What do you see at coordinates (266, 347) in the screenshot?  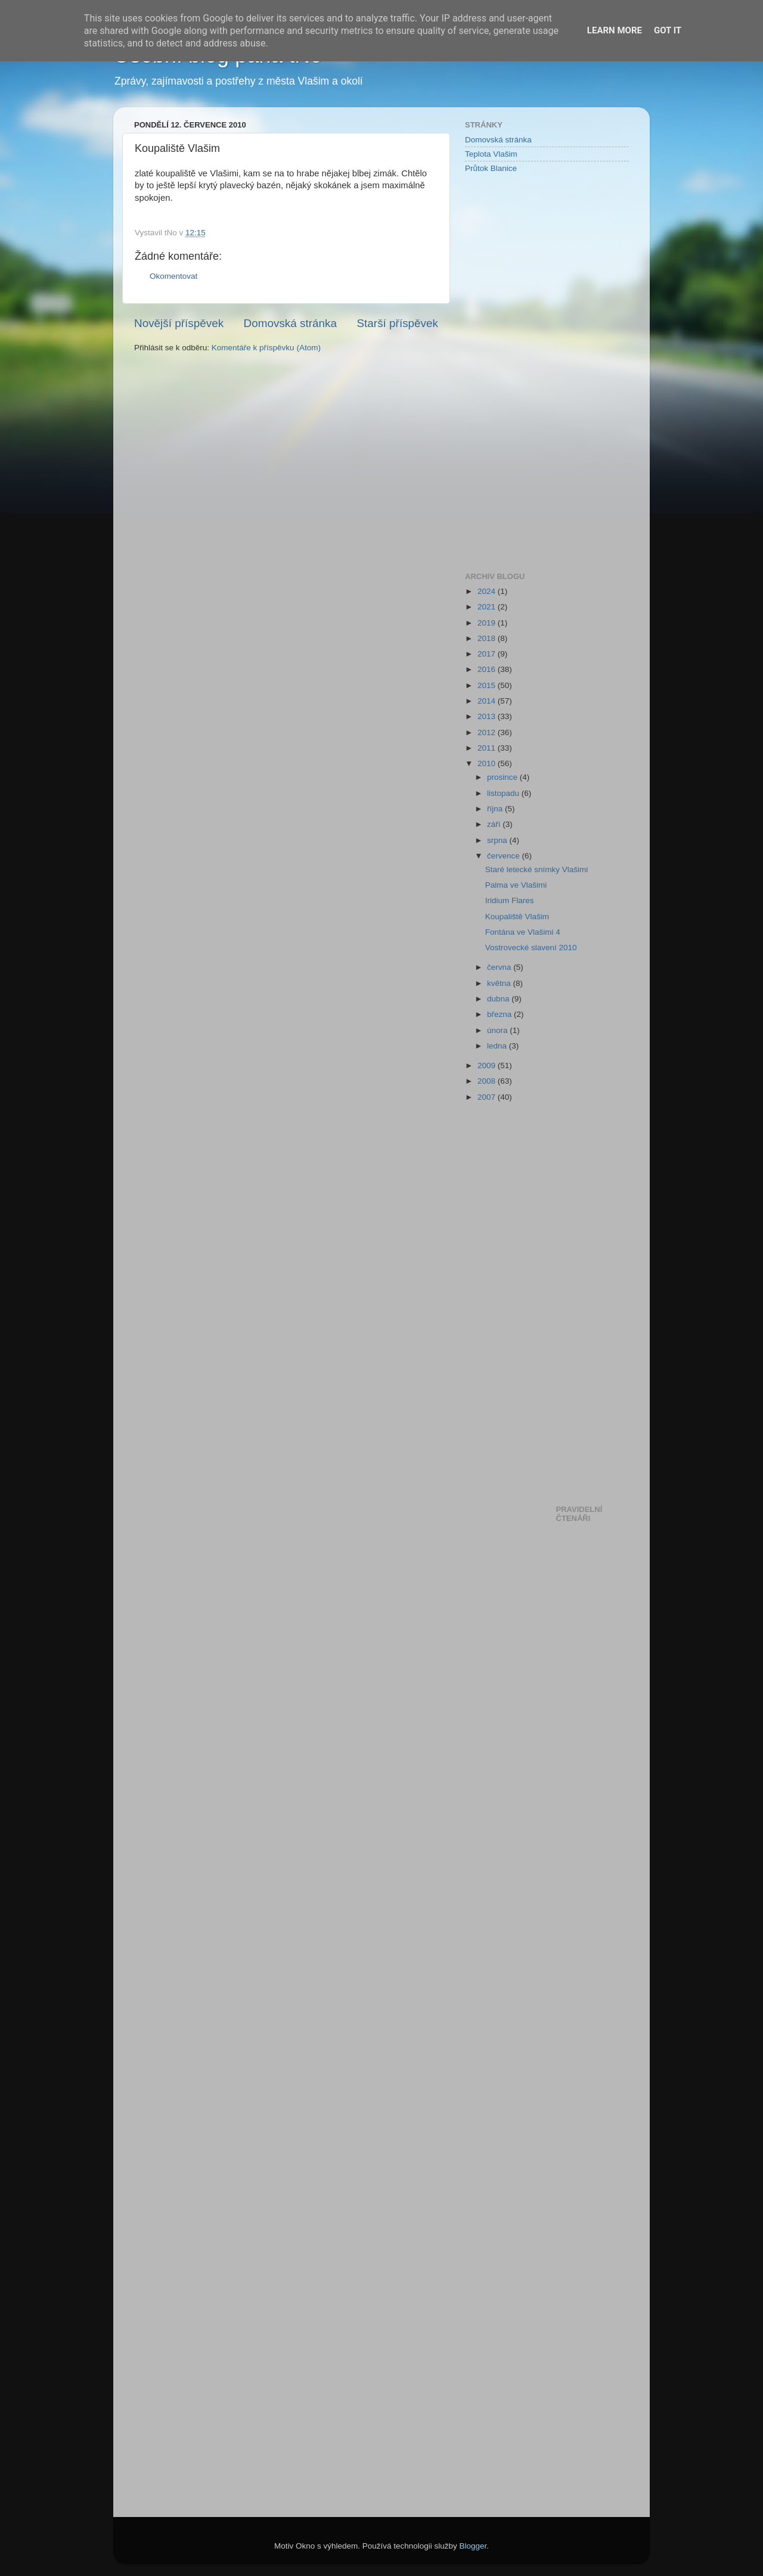 I see `Komentáře k příspěvku (Atom)` at bounding box center [266, 347].